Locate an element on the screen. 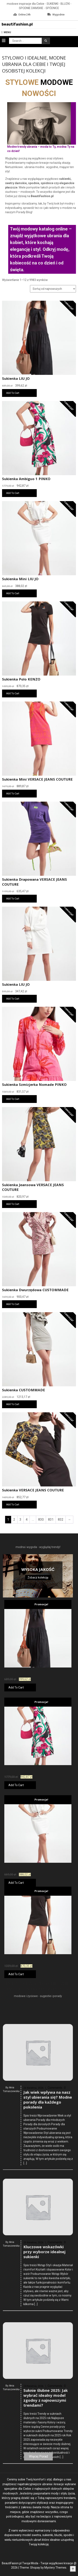 This screenshot has width=78, height=2576. 3 [Strona 3] is located at coordinates (20, 1519).